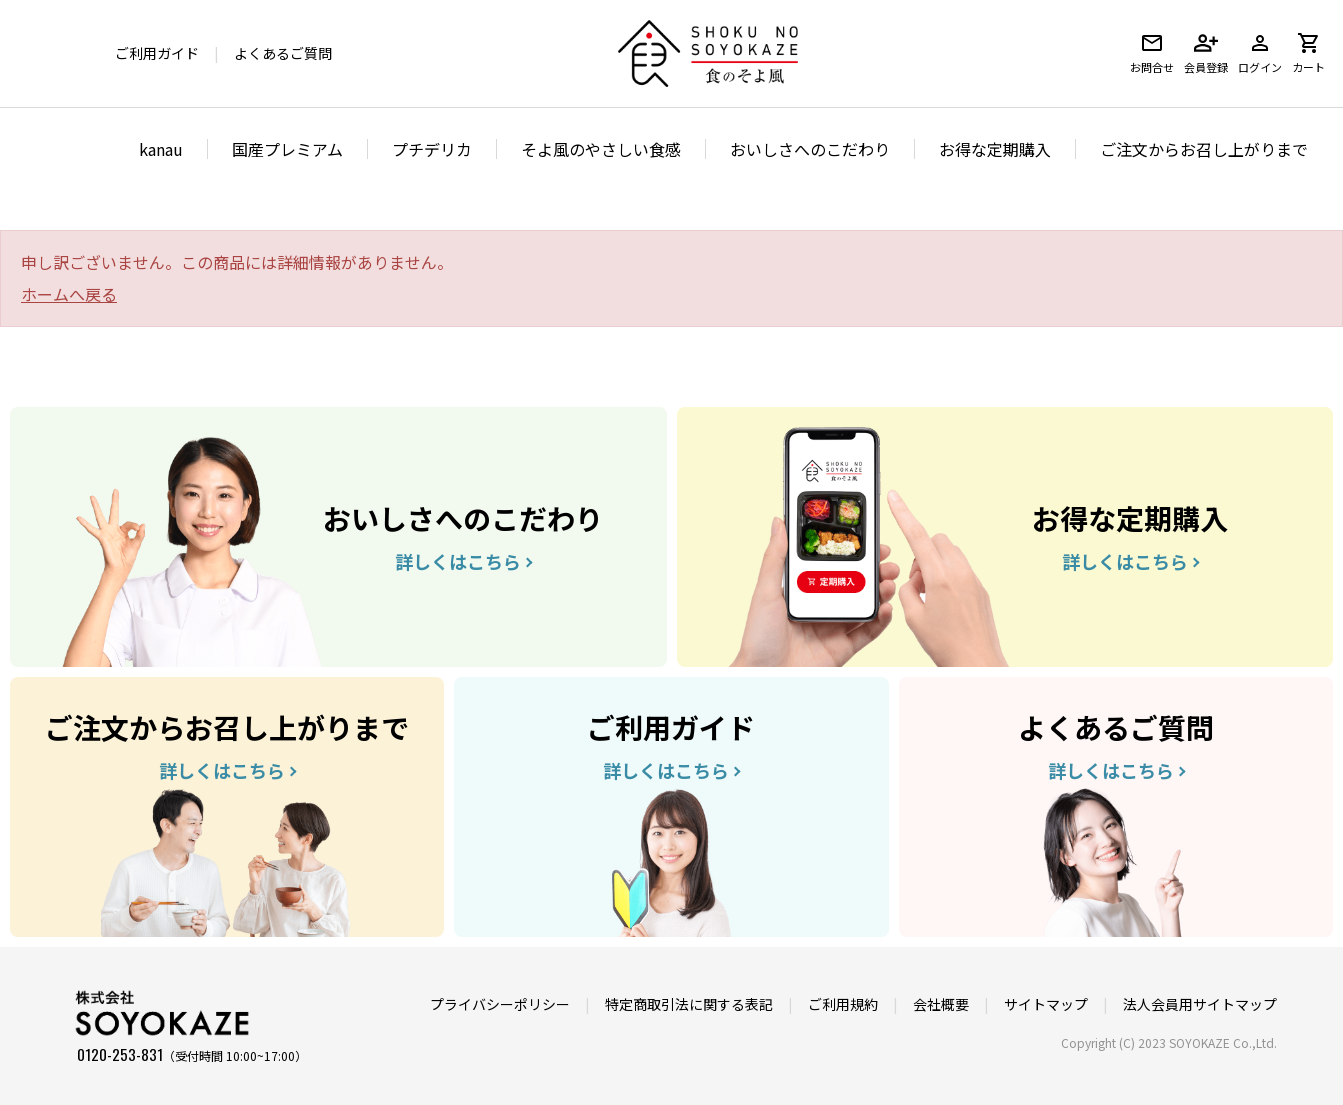 The width and height of the screenshot is (1343, 1105). I want to click on 会社概要, so click(941, 1004).